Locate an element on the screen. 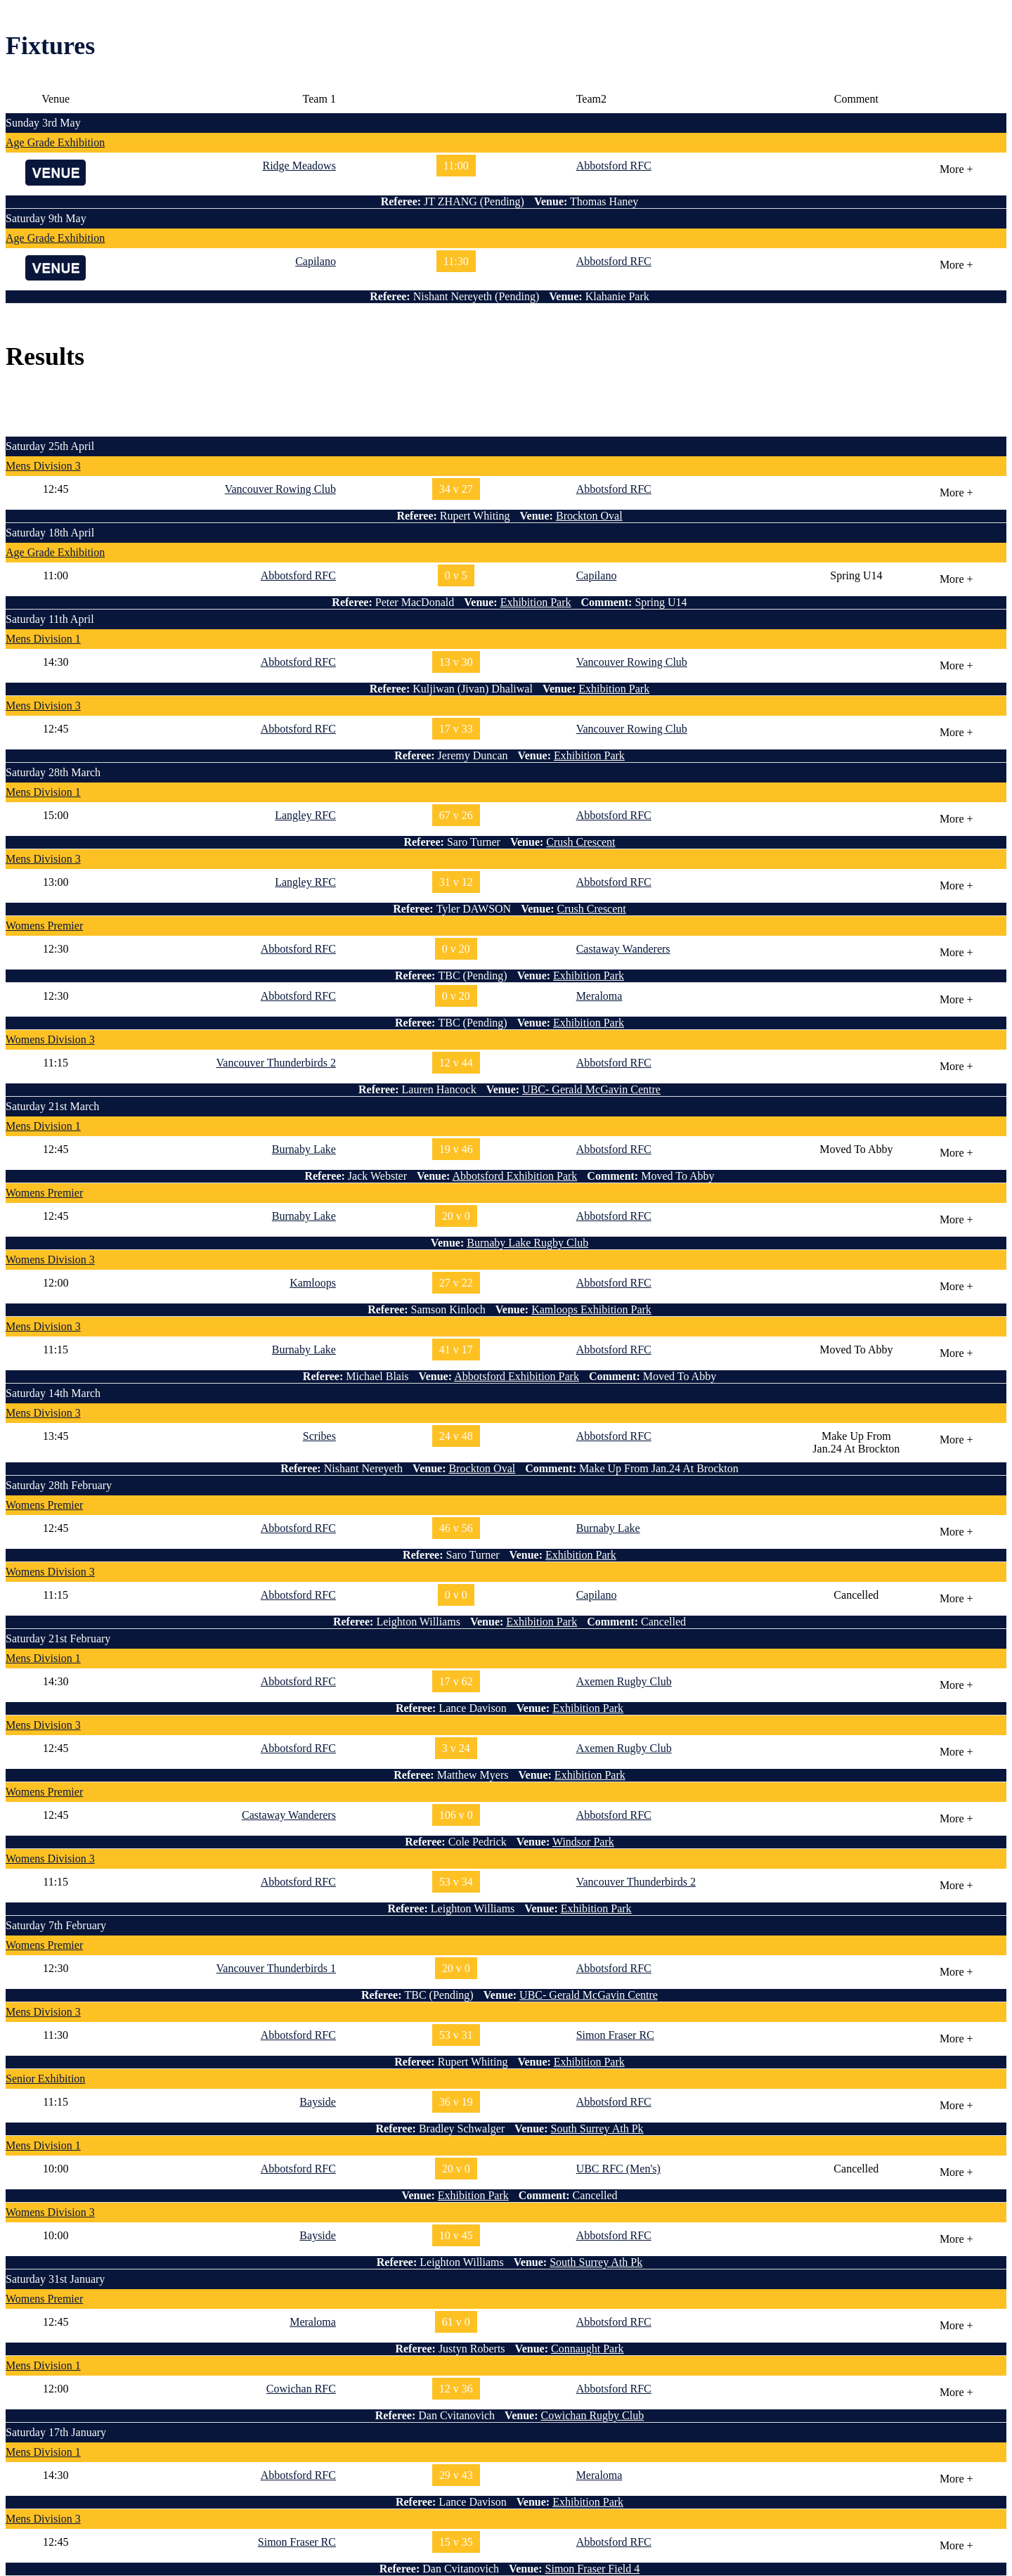  Saturday 21st February is located at coordinates (58, 1638).